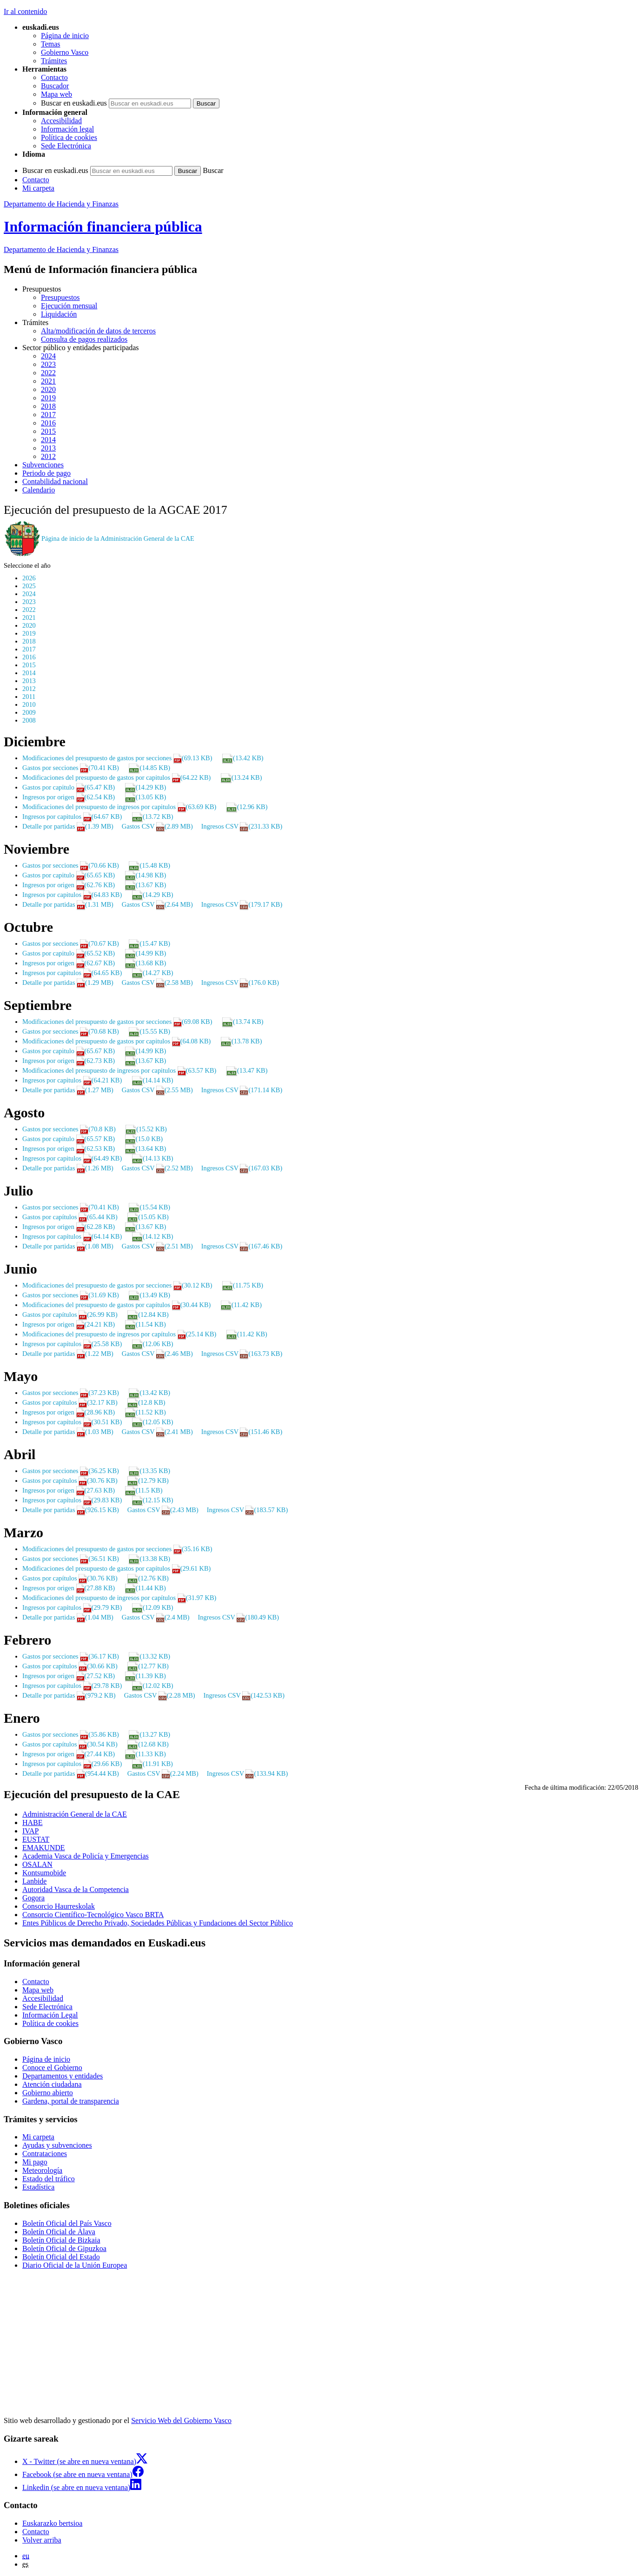  I want to click on 2009, so click(29, 712).